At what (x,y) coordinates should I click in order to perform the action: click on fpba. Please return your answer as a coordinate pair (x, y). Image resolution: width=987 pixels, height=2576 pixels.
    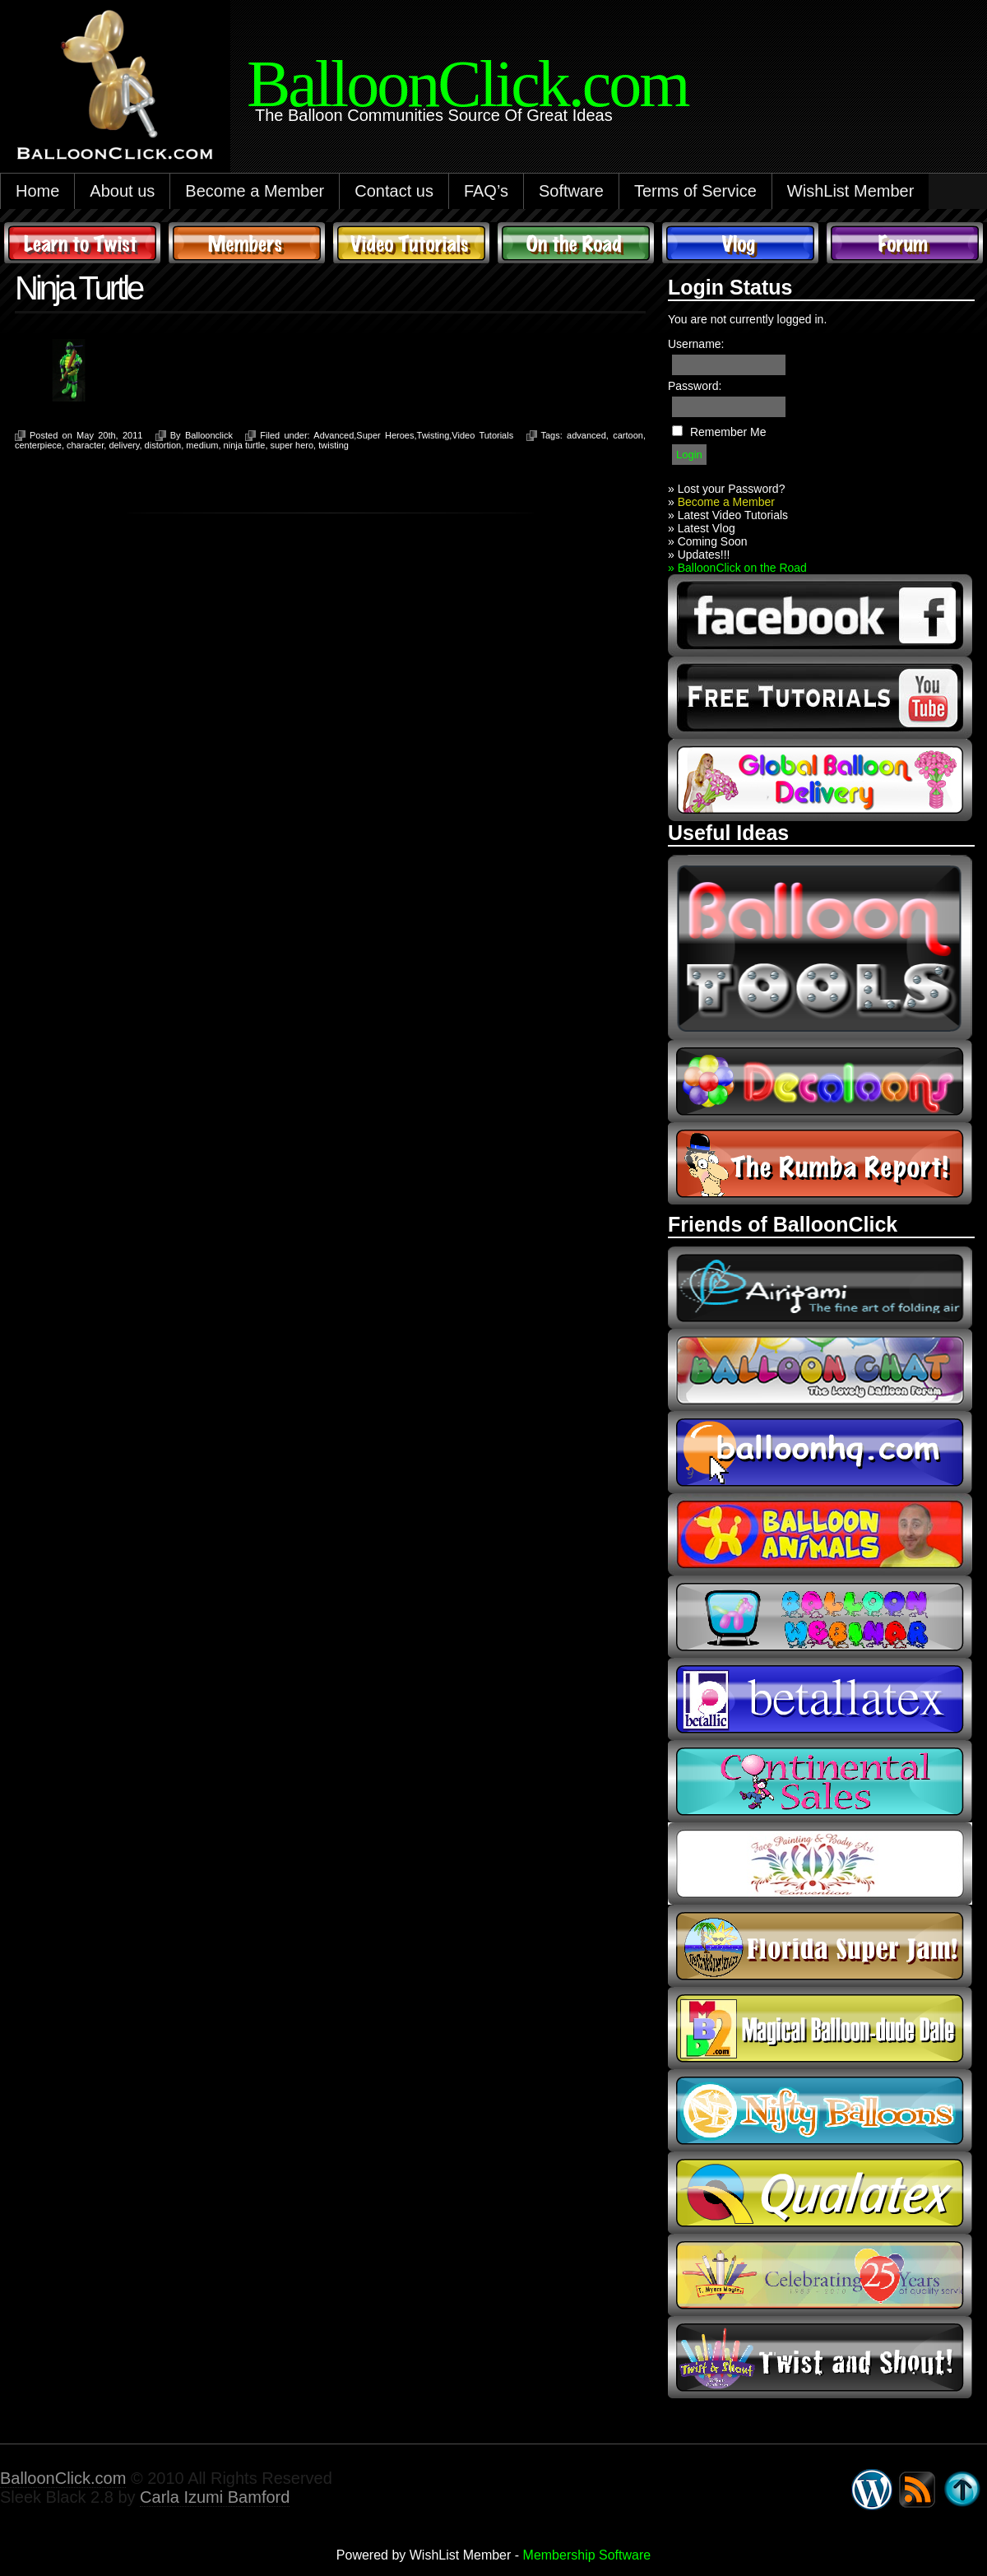
    Looking at the image, I should click on (820, 1863).